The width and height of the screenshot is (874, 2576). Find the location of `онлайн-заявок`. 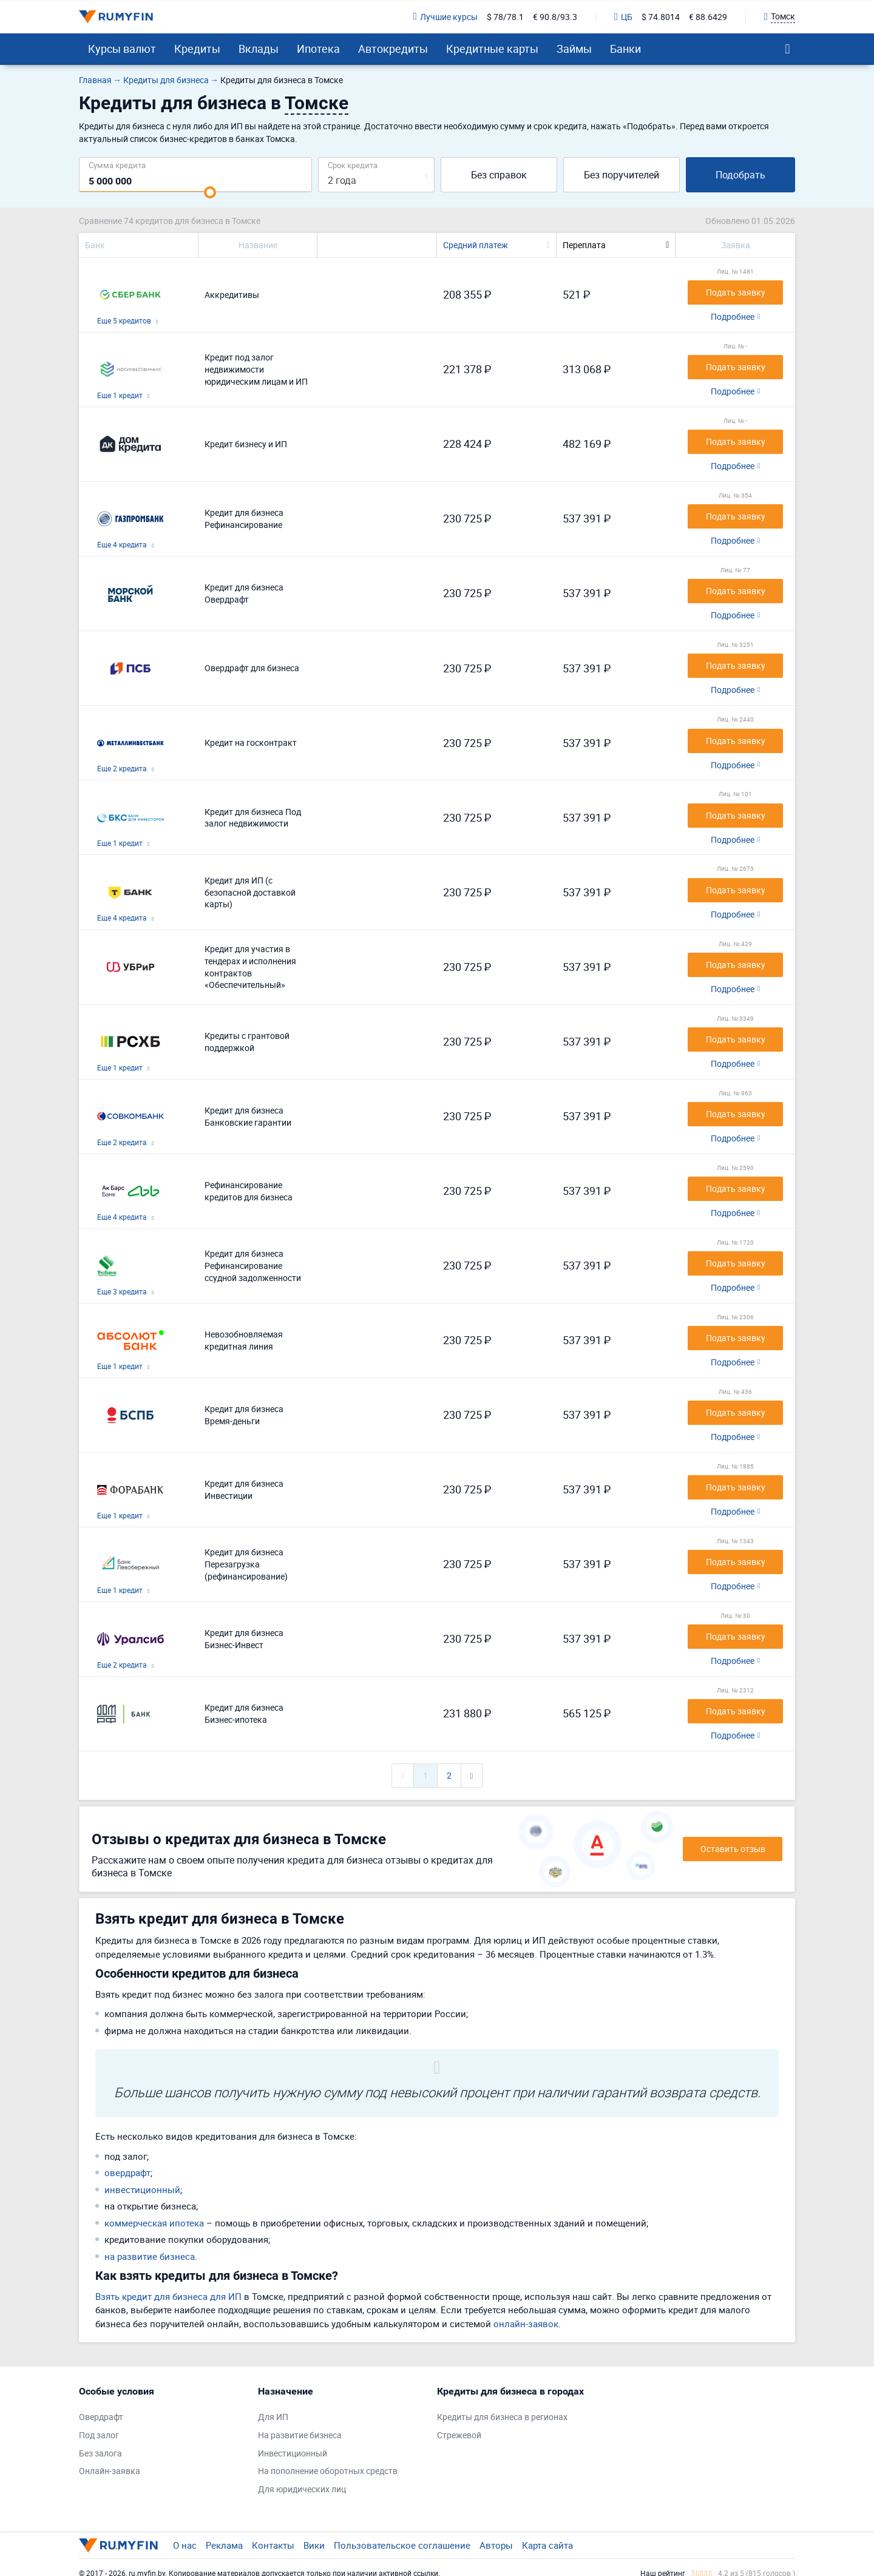

онлайн-заявок is located at coordinates (525, 2323).